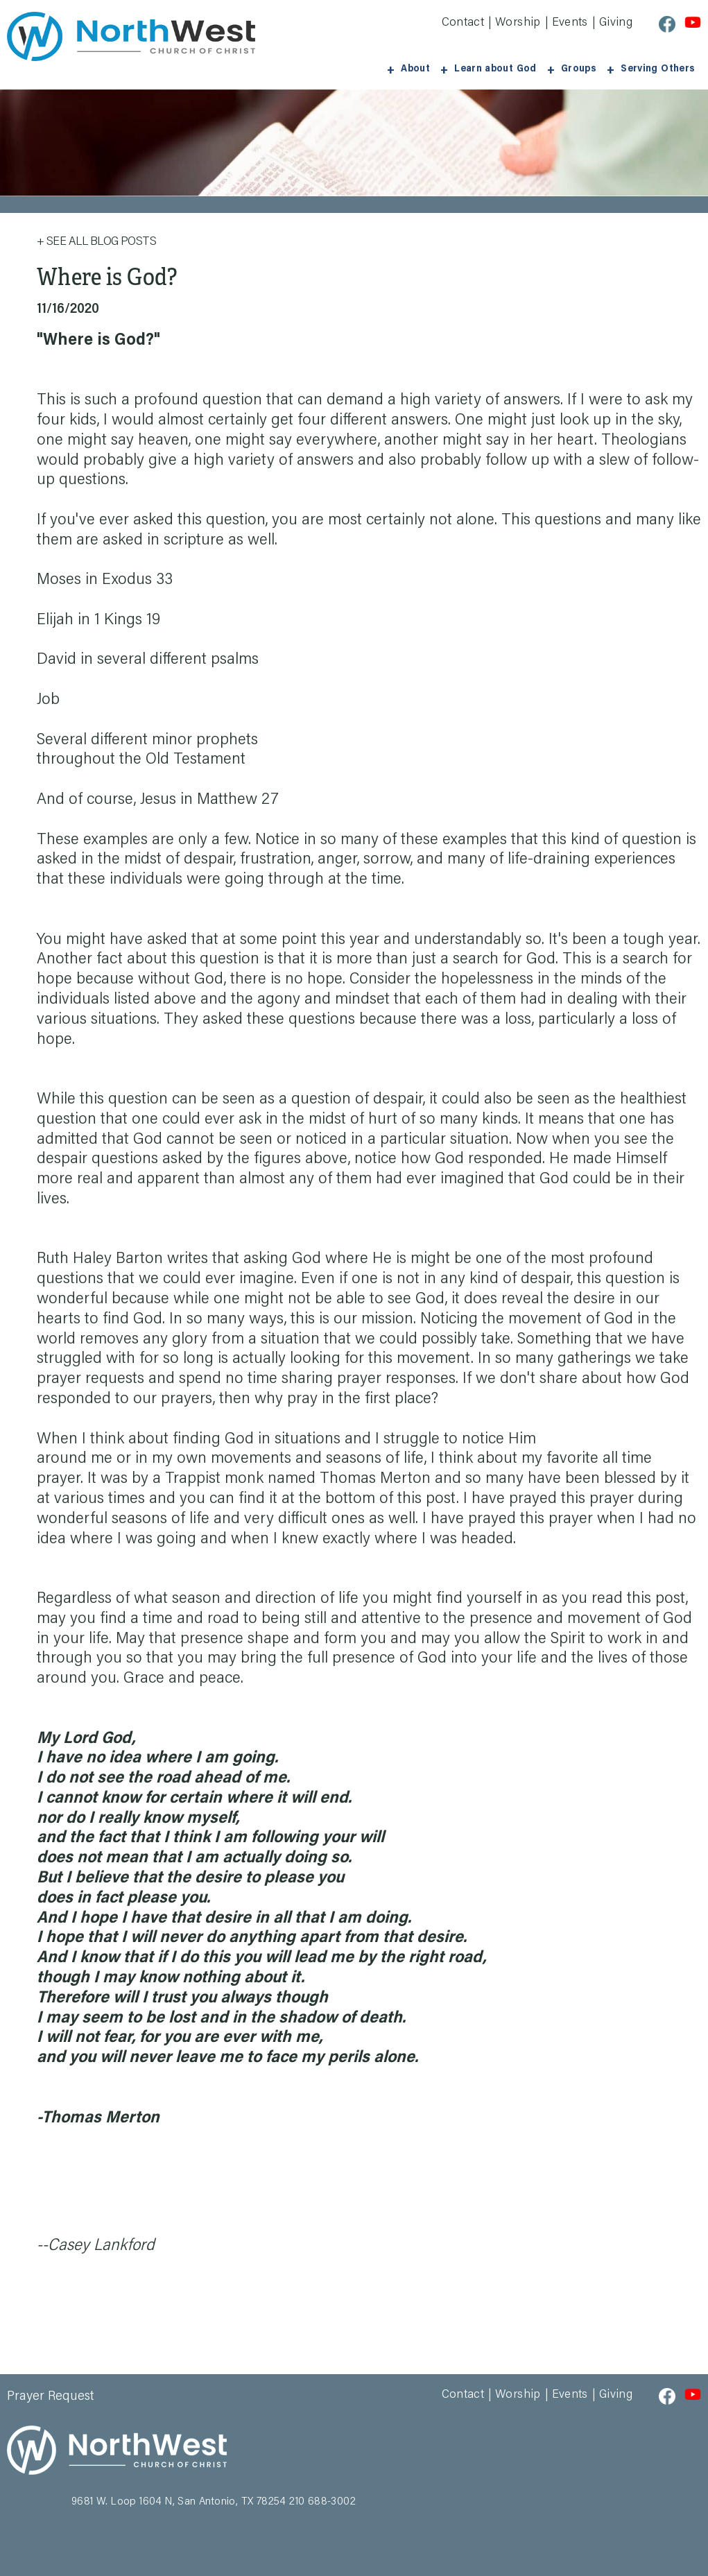  Describe the element at coordinates (511, 67) in the screenshot. I see `Learn about God` at that location.